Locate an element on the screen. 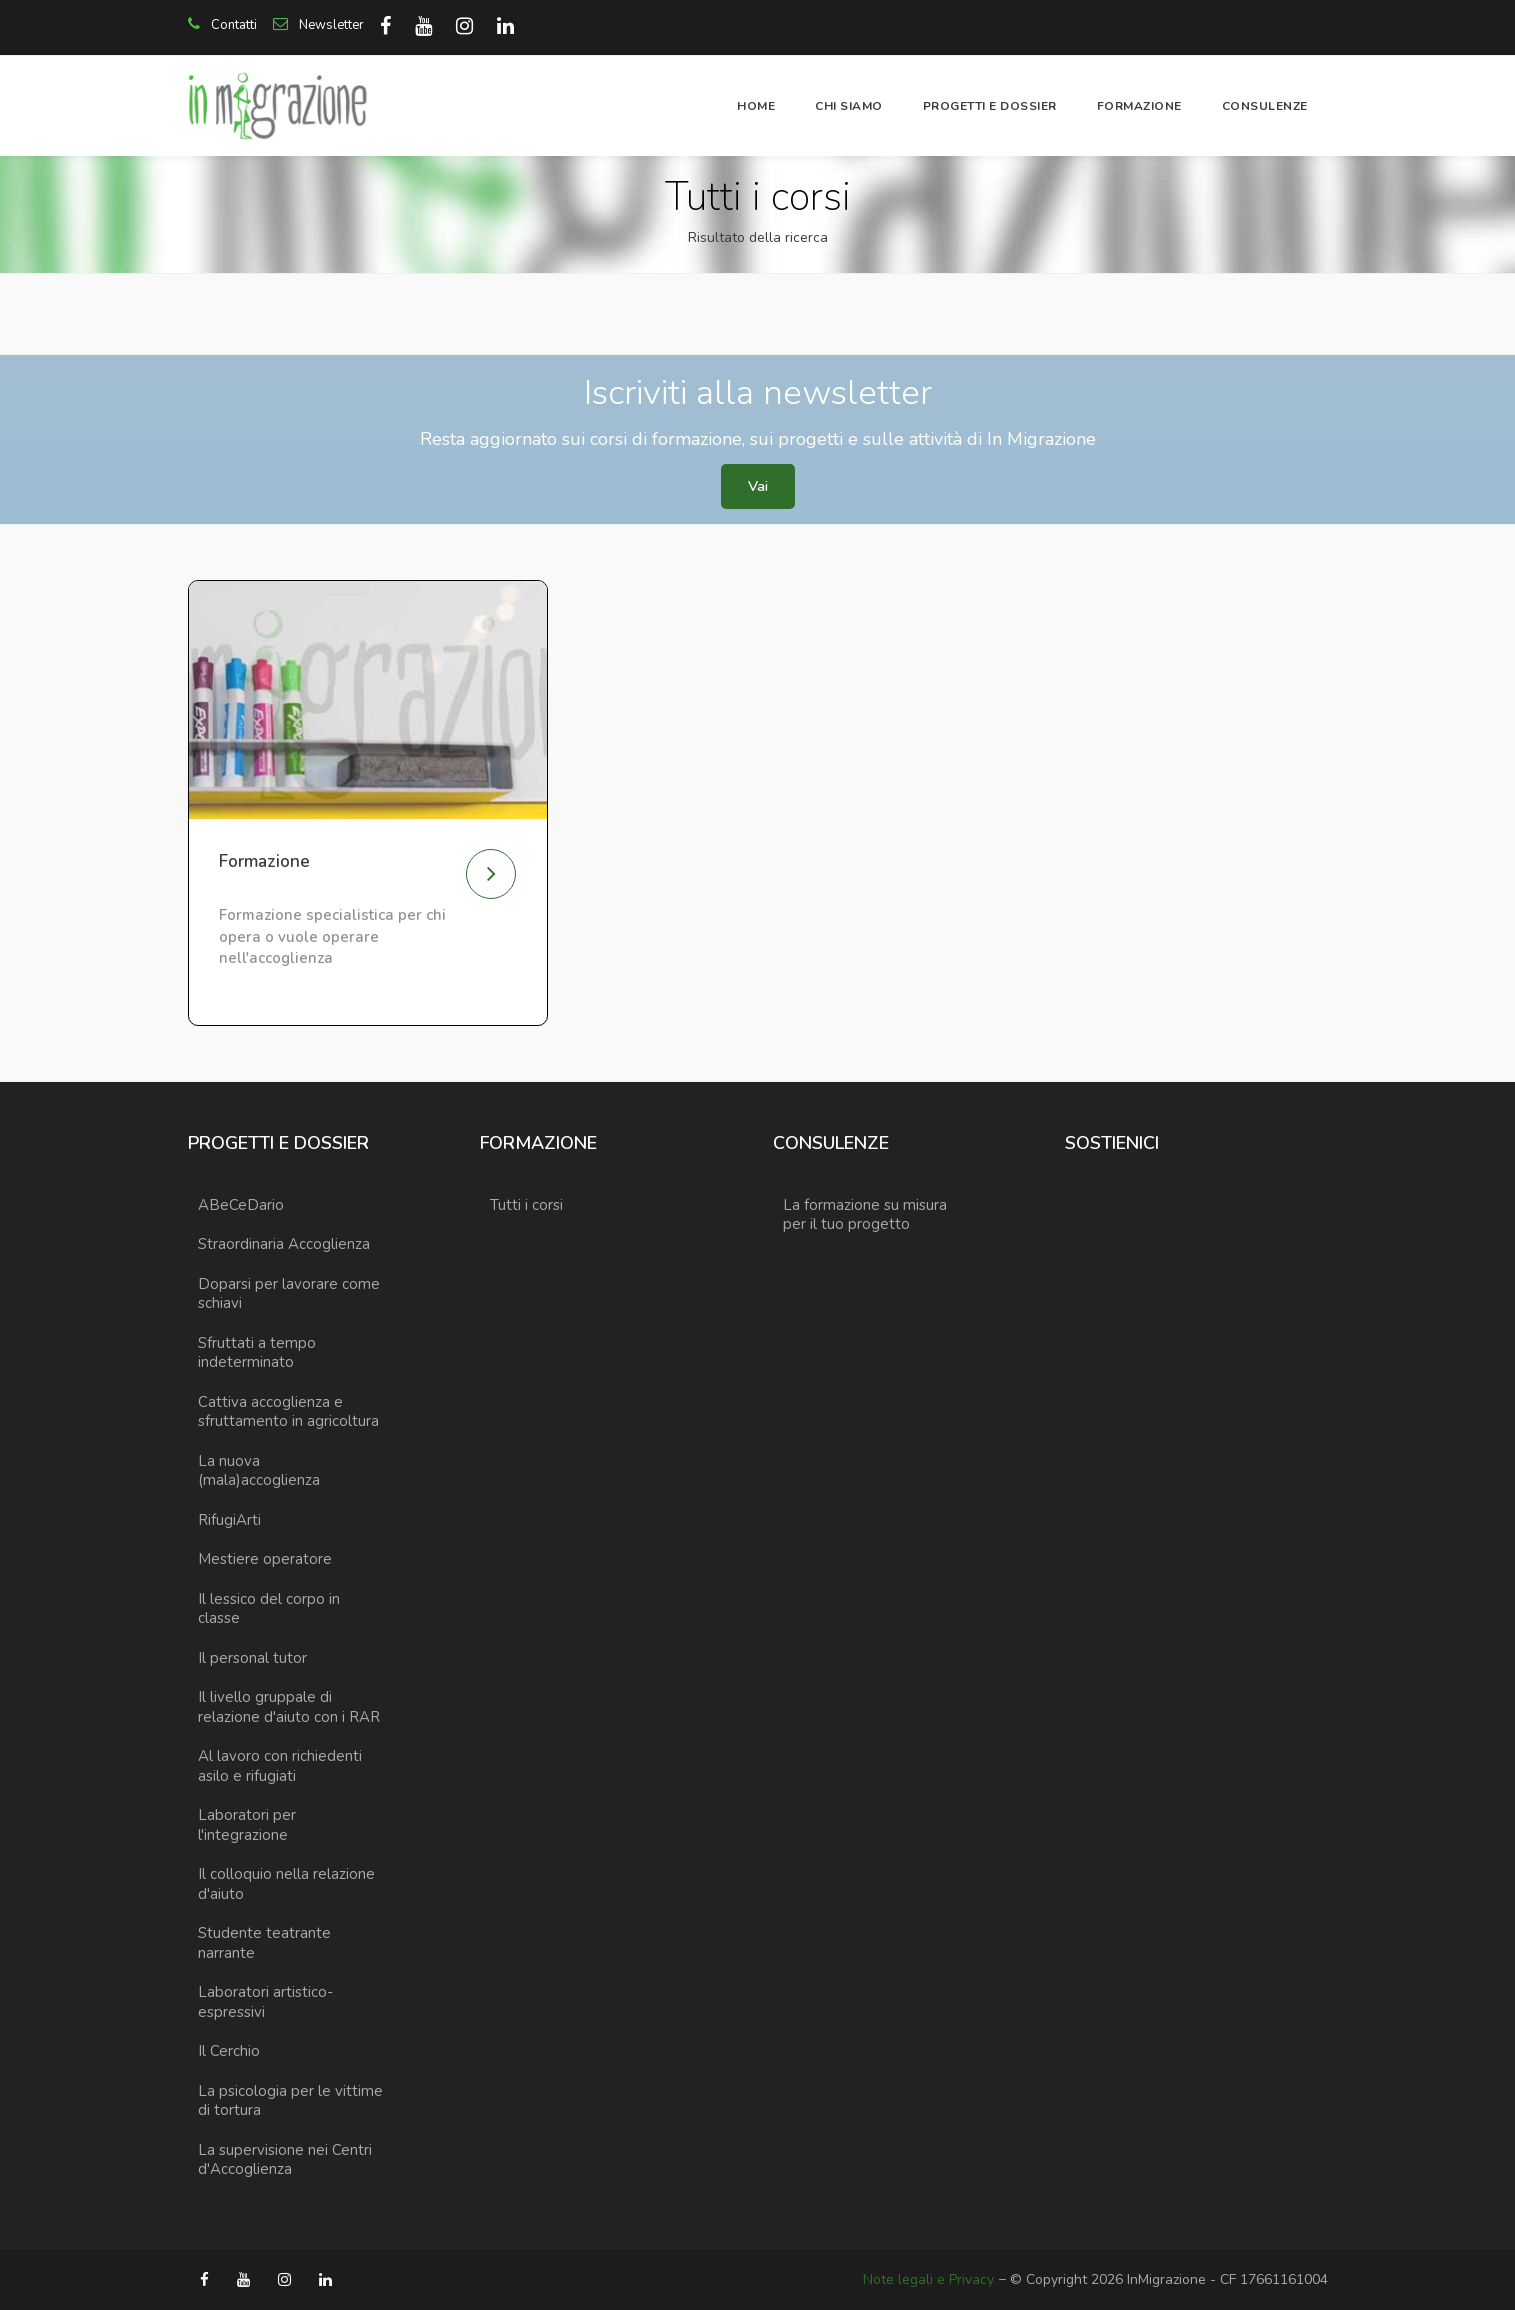 This screenshot has height=2310, width=1515. Sfruttati a tempo indeterminato is located at coordinates (257, 1353).